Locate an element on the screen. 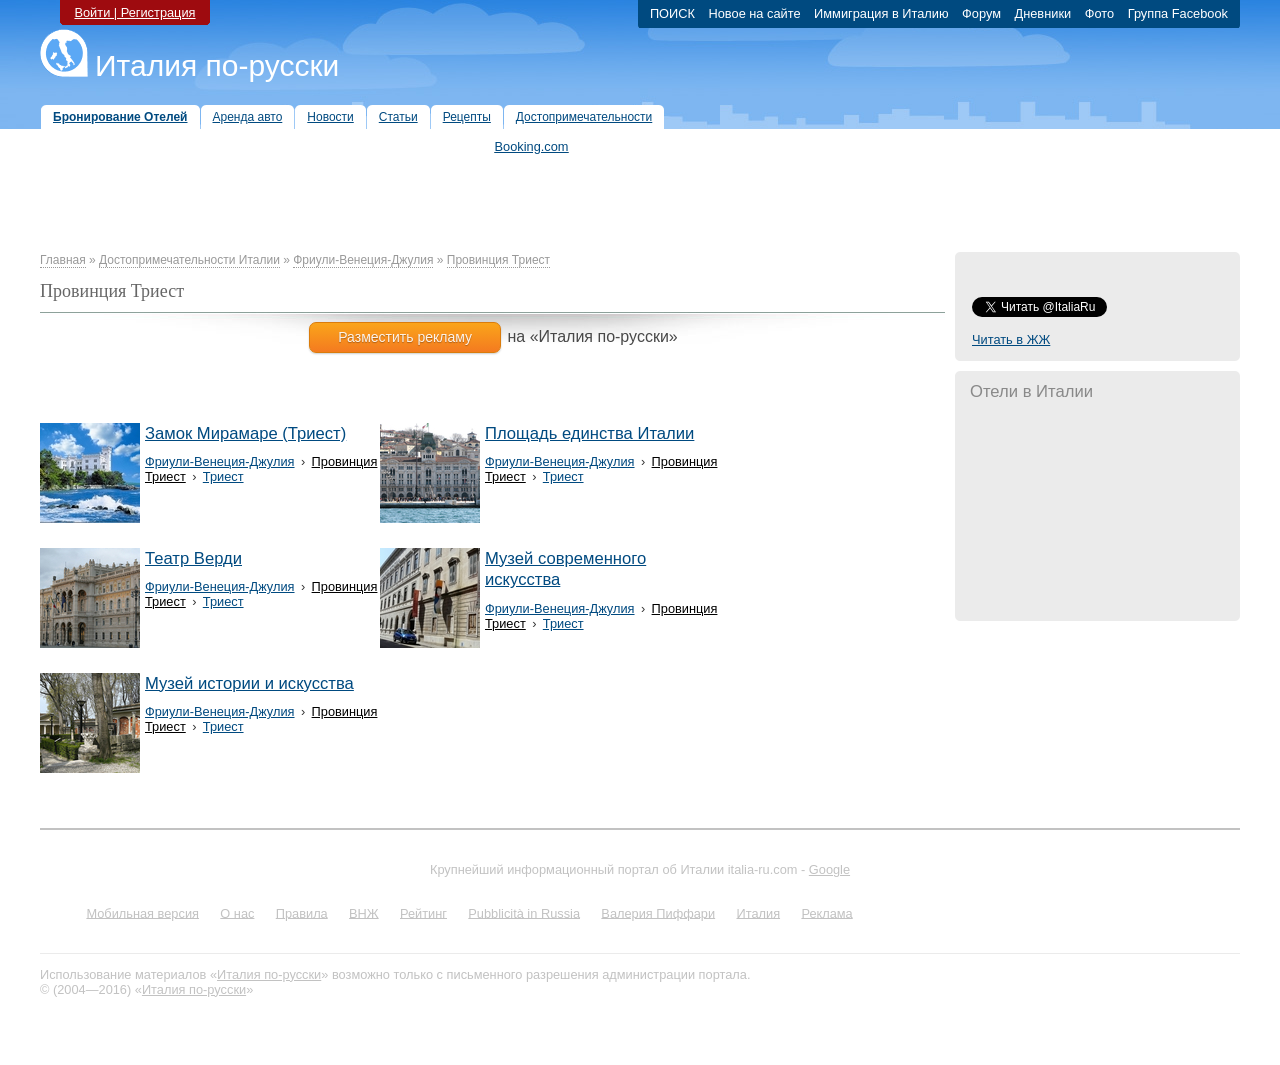 Image resolution: width=1280 pixels, height=1065 pixels. Фриули-Венеция-Джулия is located at coordinates (363, 260).